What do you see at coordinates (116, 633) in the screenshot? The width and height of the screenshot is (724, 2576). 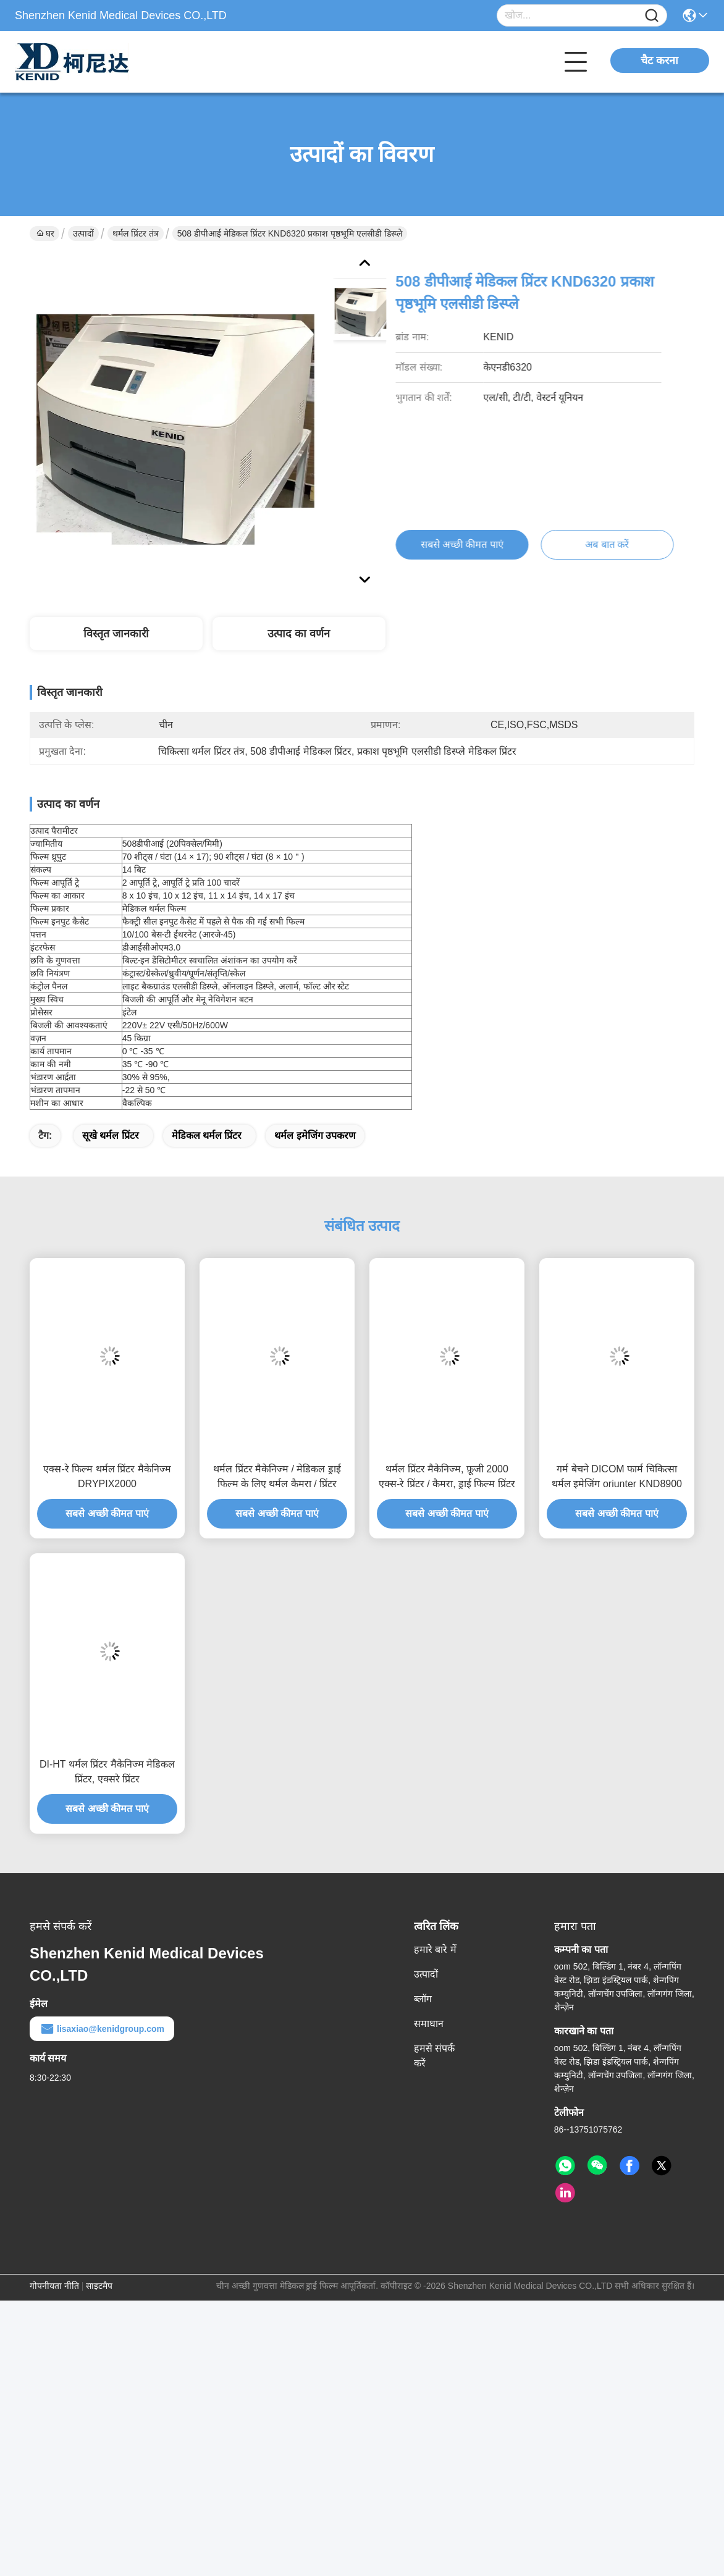 I see `विस्तृत जानकारी` at bounding box center [116, 633].